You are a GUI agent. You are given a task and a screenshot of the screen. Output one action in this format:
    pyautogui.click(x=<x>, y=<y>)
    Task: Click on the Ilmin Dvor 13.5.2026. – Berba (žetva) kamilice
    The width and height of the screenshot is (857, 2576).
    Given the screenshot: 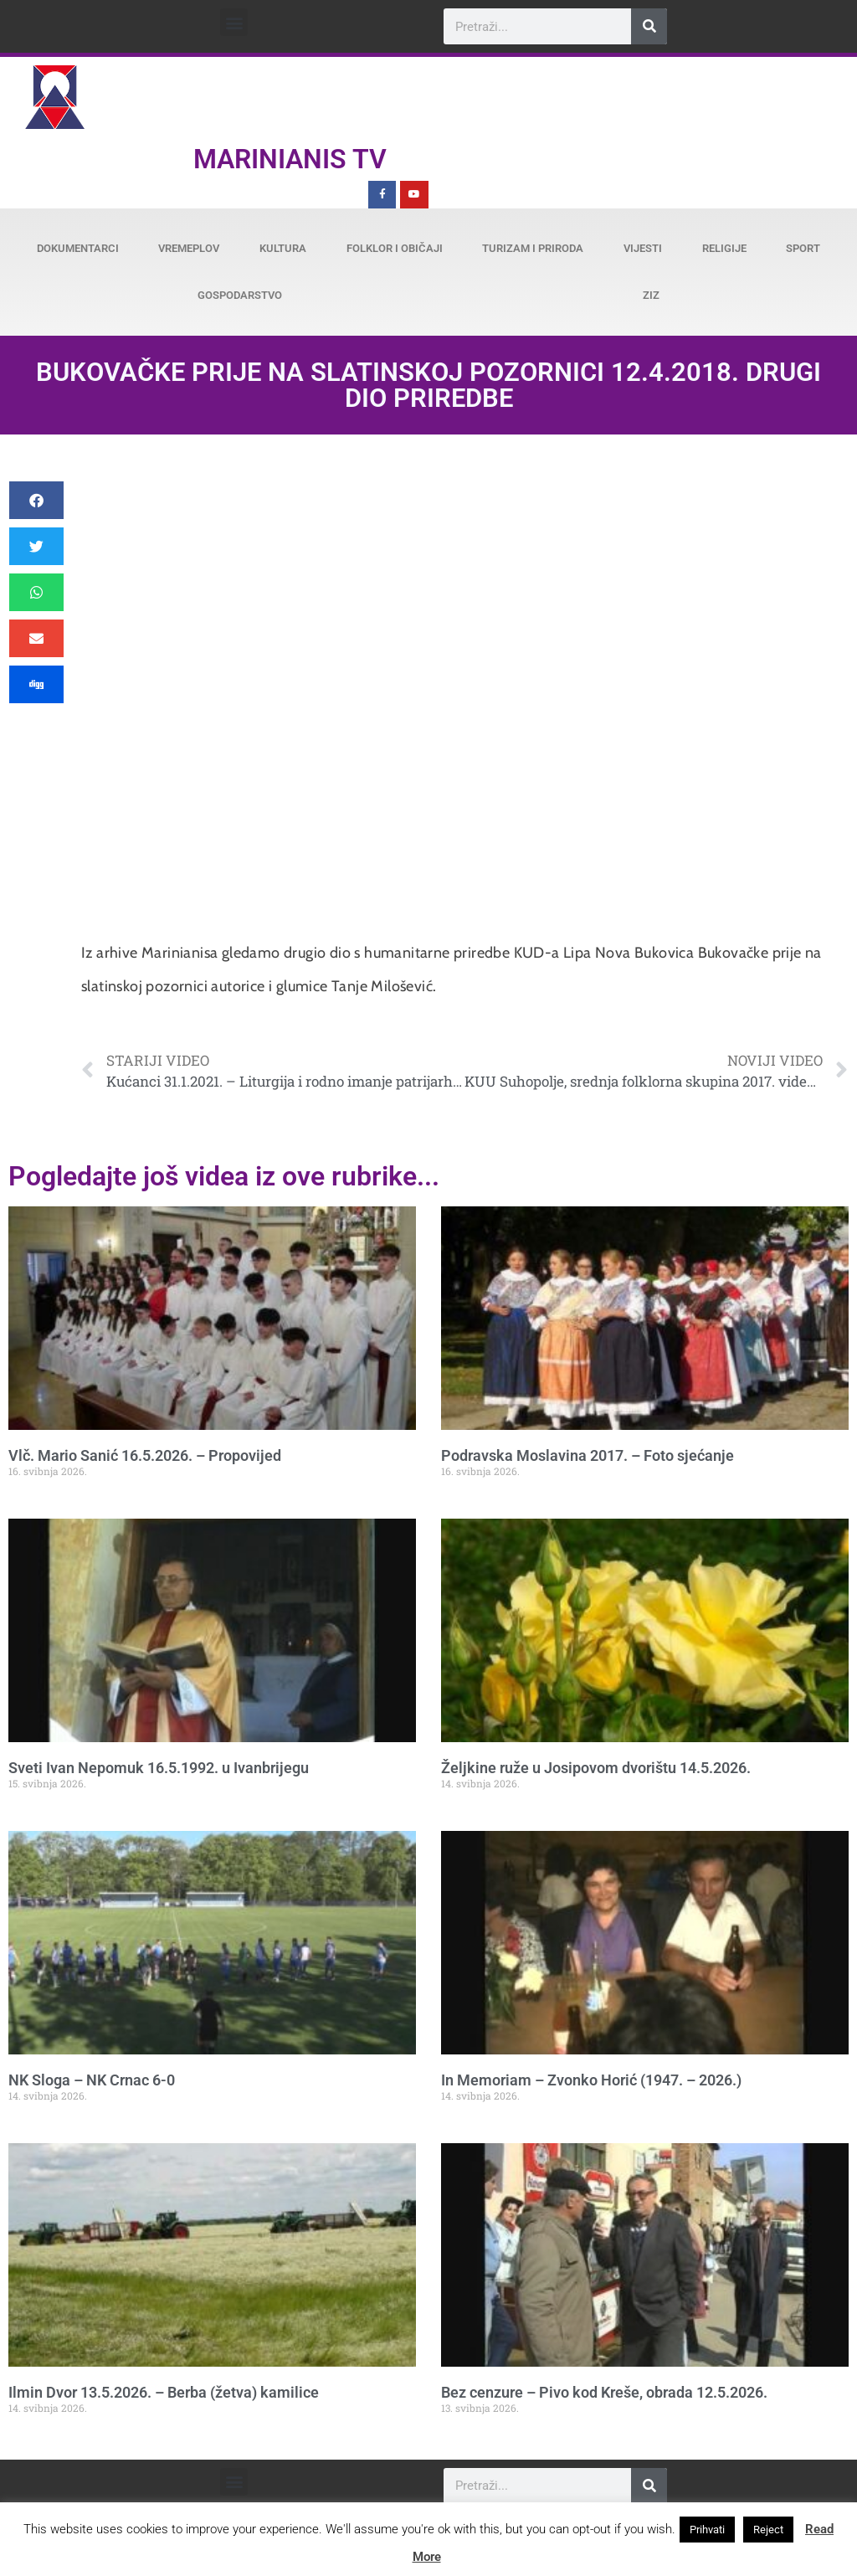 What is the action you would take?
    pyautogui.click(x=163, y=2392)
    